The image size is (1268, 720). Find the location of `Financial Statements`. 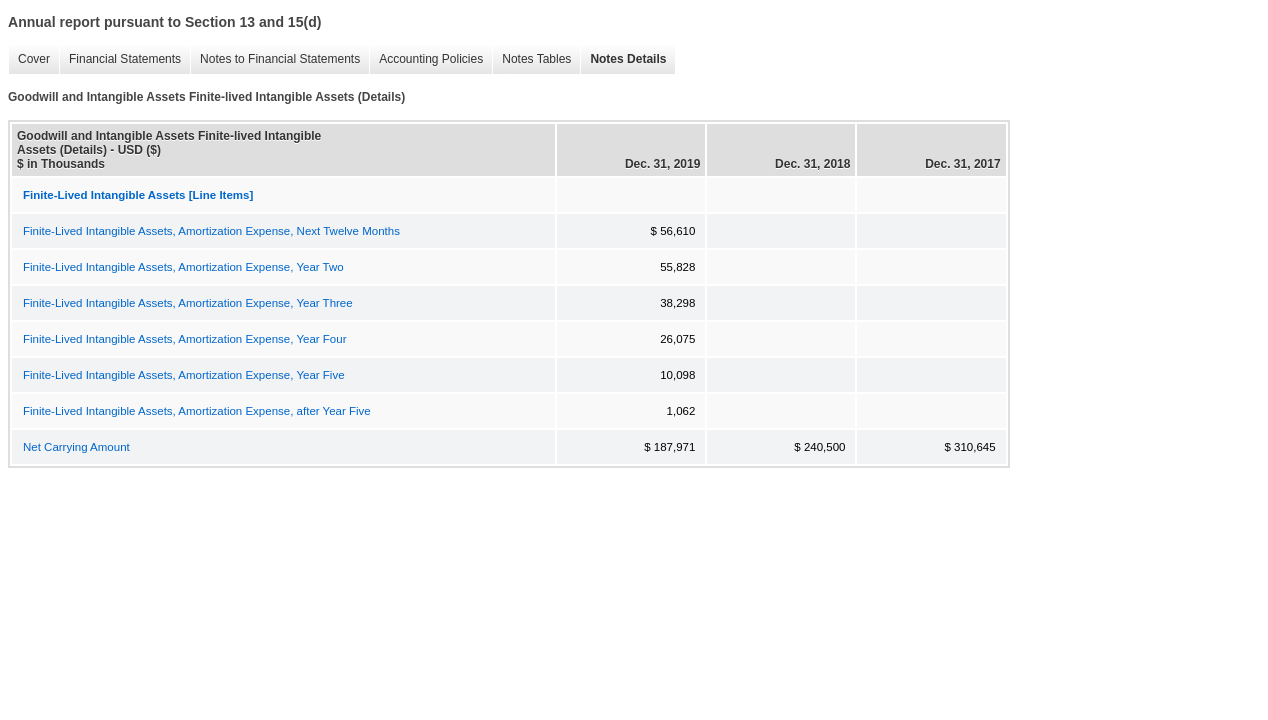

Financial Statements is located at coordinates (120, 59).